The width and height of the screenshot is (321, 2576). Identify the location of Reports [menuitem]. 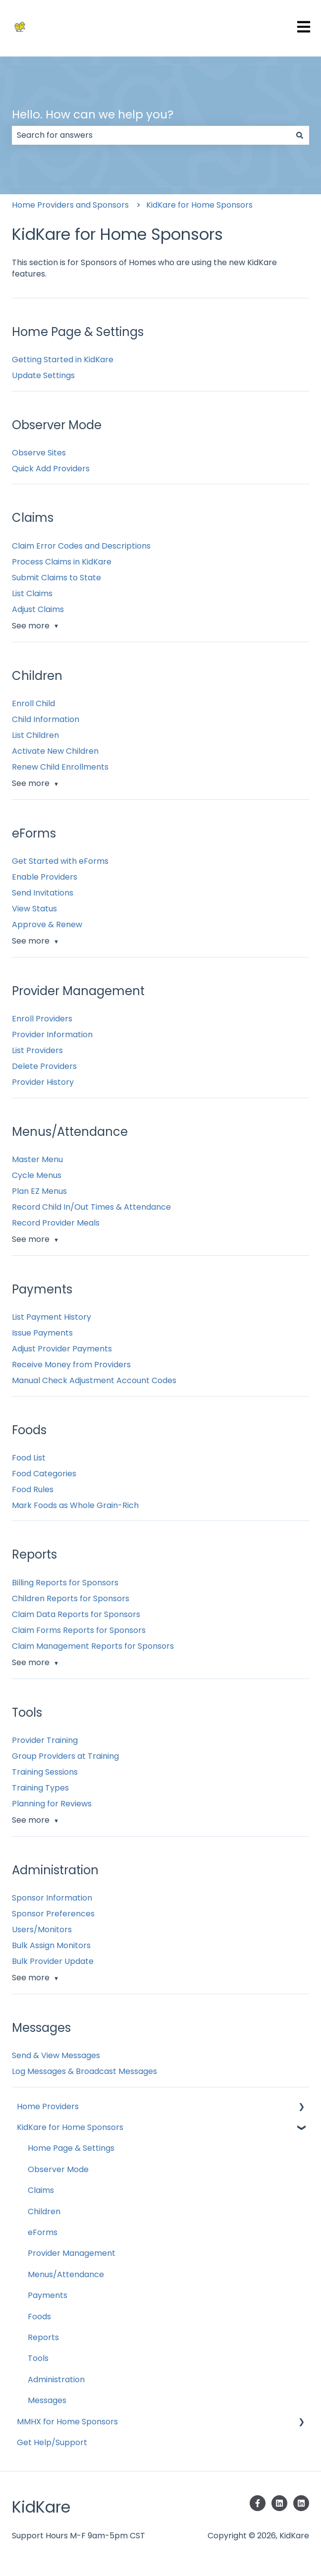
(43, 2337).